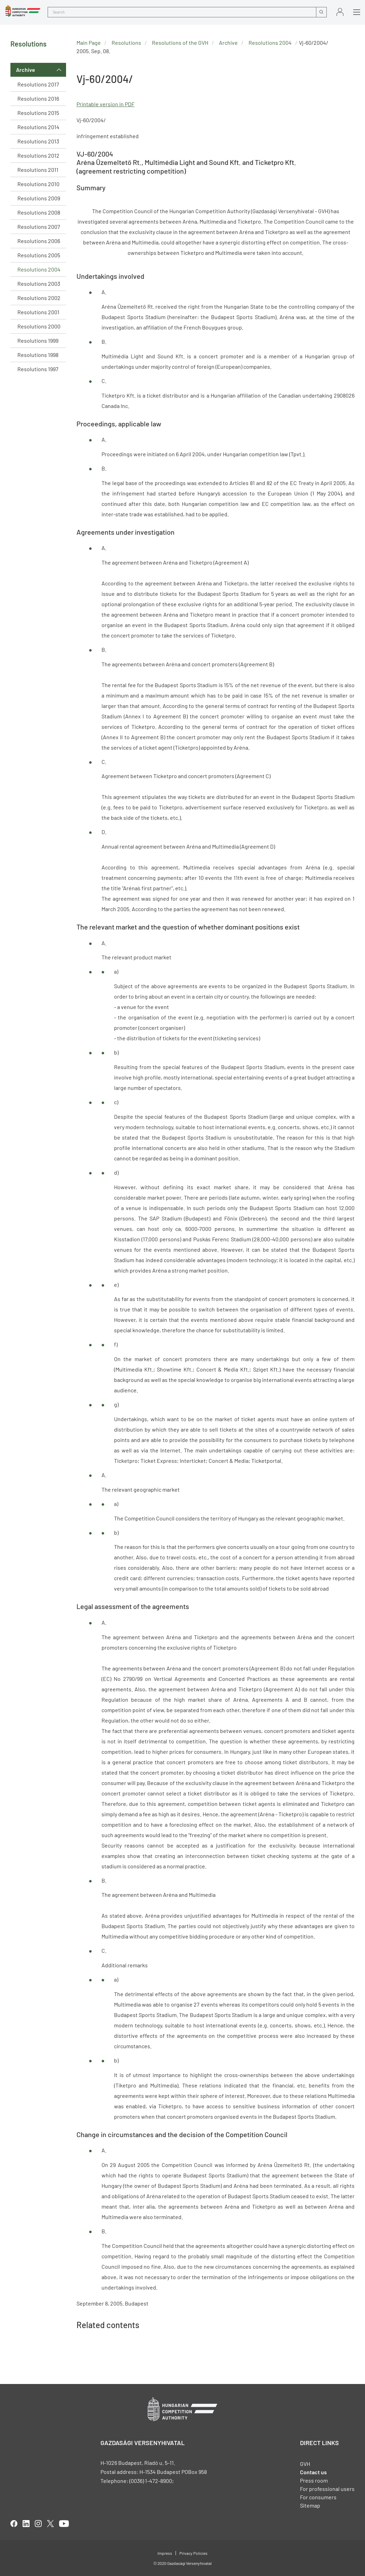 This screenshot has width=365, height=2576. What do you see at coordinates (38, 155) in the screenshot?
I see `Resolutions 2012` at bounding box center [38, 155].